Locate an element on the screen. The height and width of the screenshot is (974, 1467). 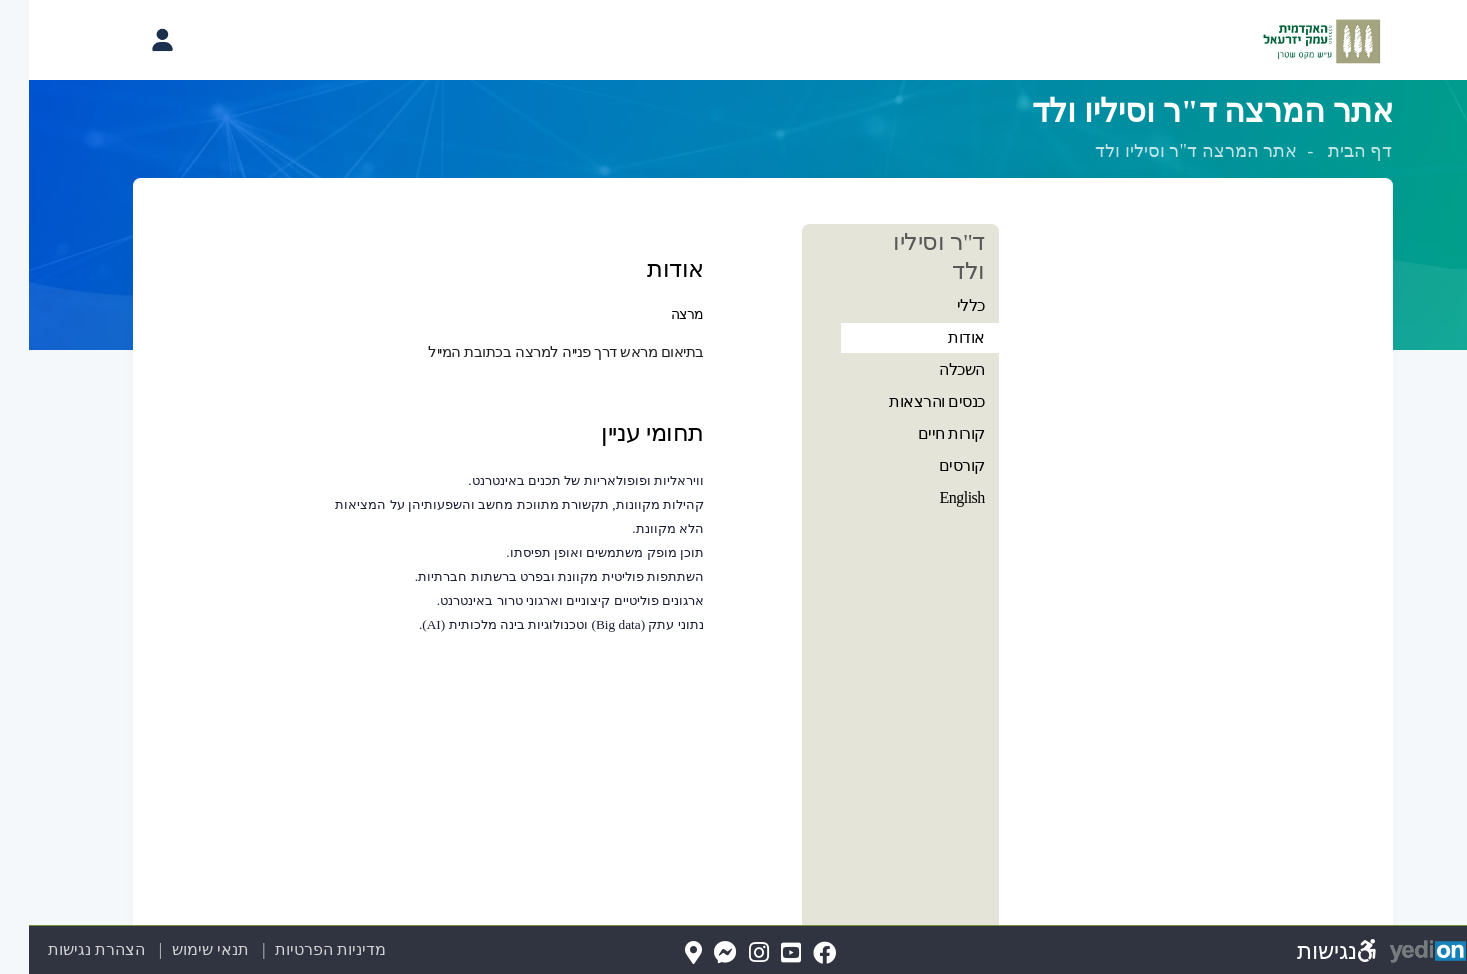
קורות חיים is located at coordinates (922, 433).